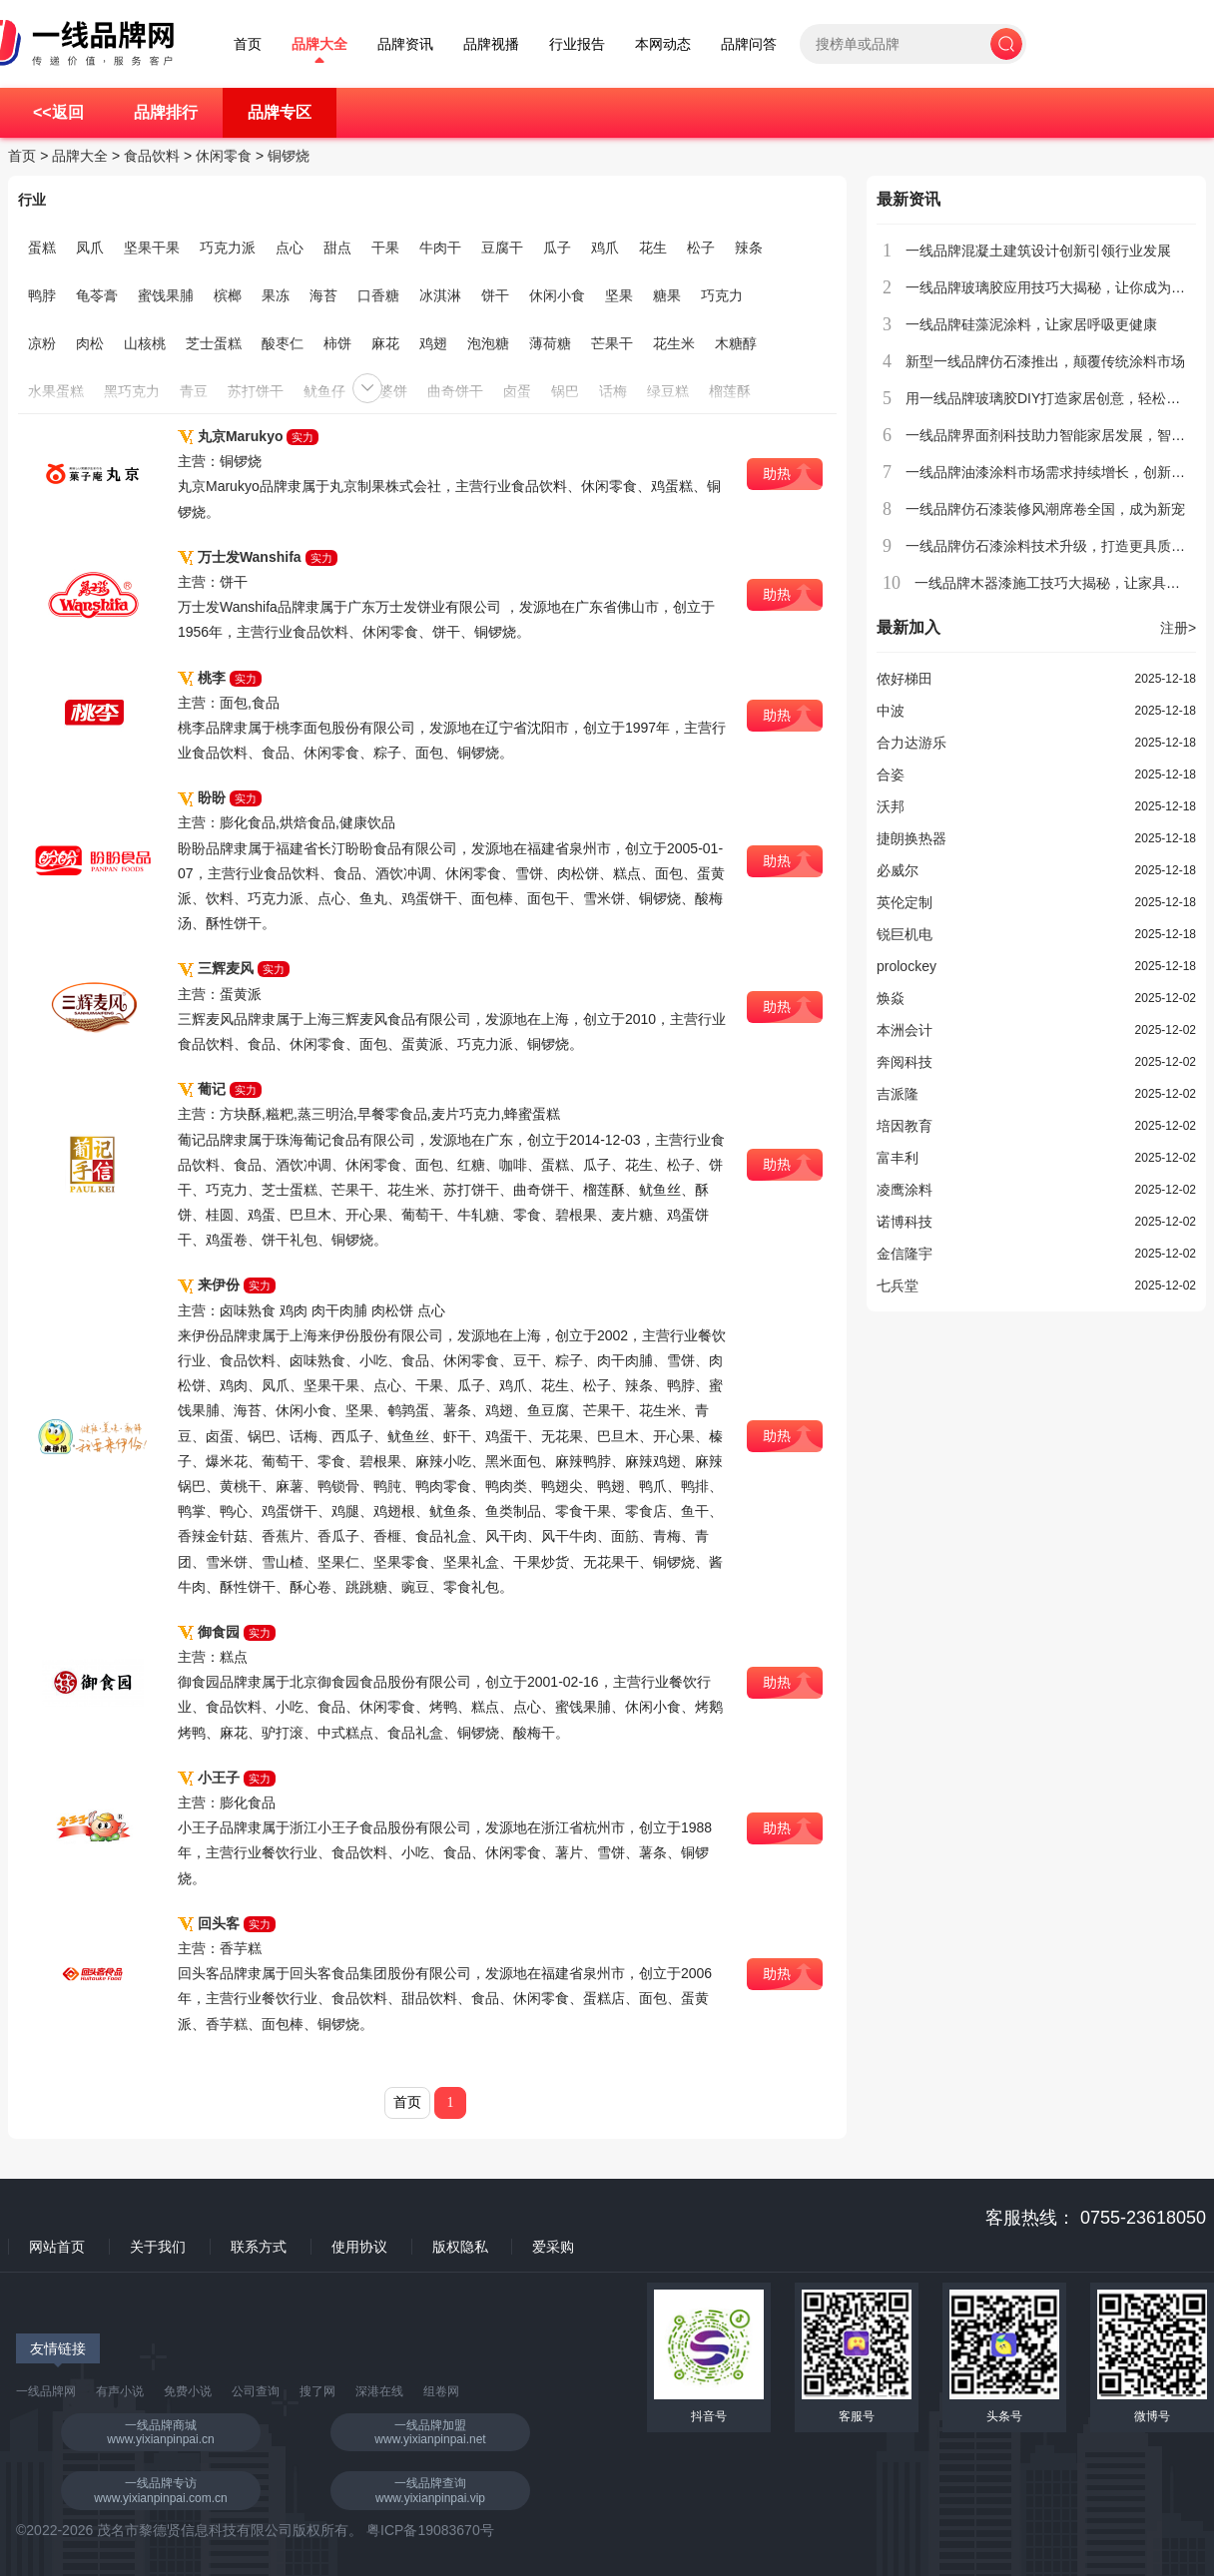  Describe the element at coordinates (891, 774) in the screenshot. I see `合姿` at that location.